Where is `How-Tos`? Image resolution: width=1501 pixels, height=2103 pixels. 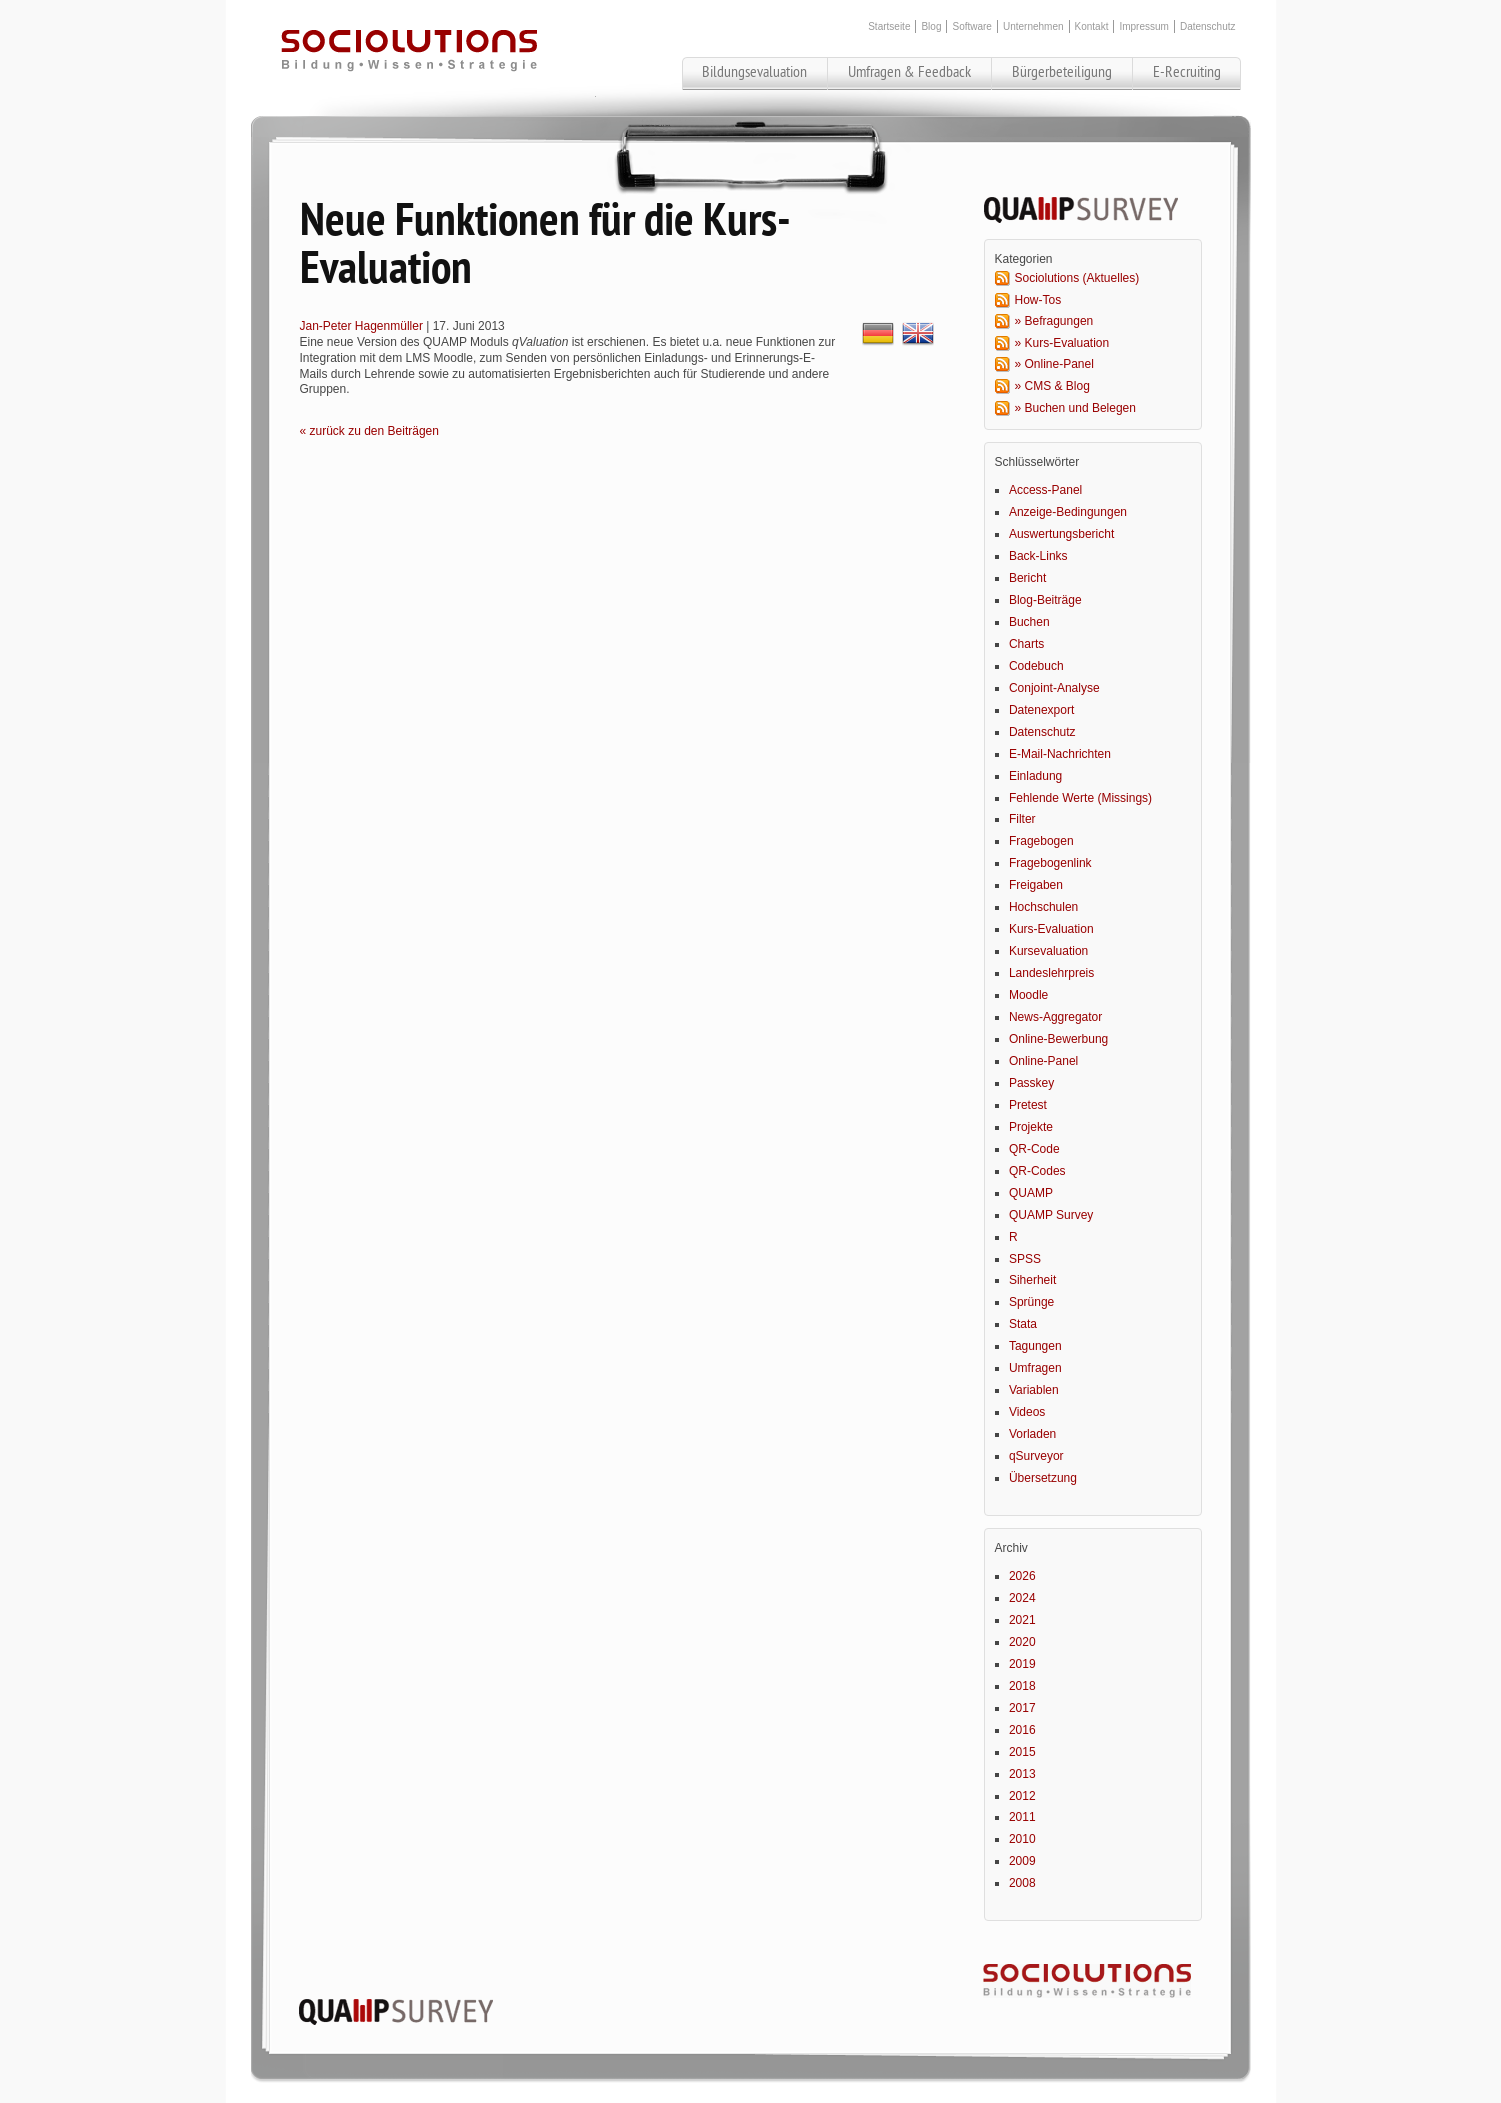
How-Tos is located at coordinates (1038, 300).